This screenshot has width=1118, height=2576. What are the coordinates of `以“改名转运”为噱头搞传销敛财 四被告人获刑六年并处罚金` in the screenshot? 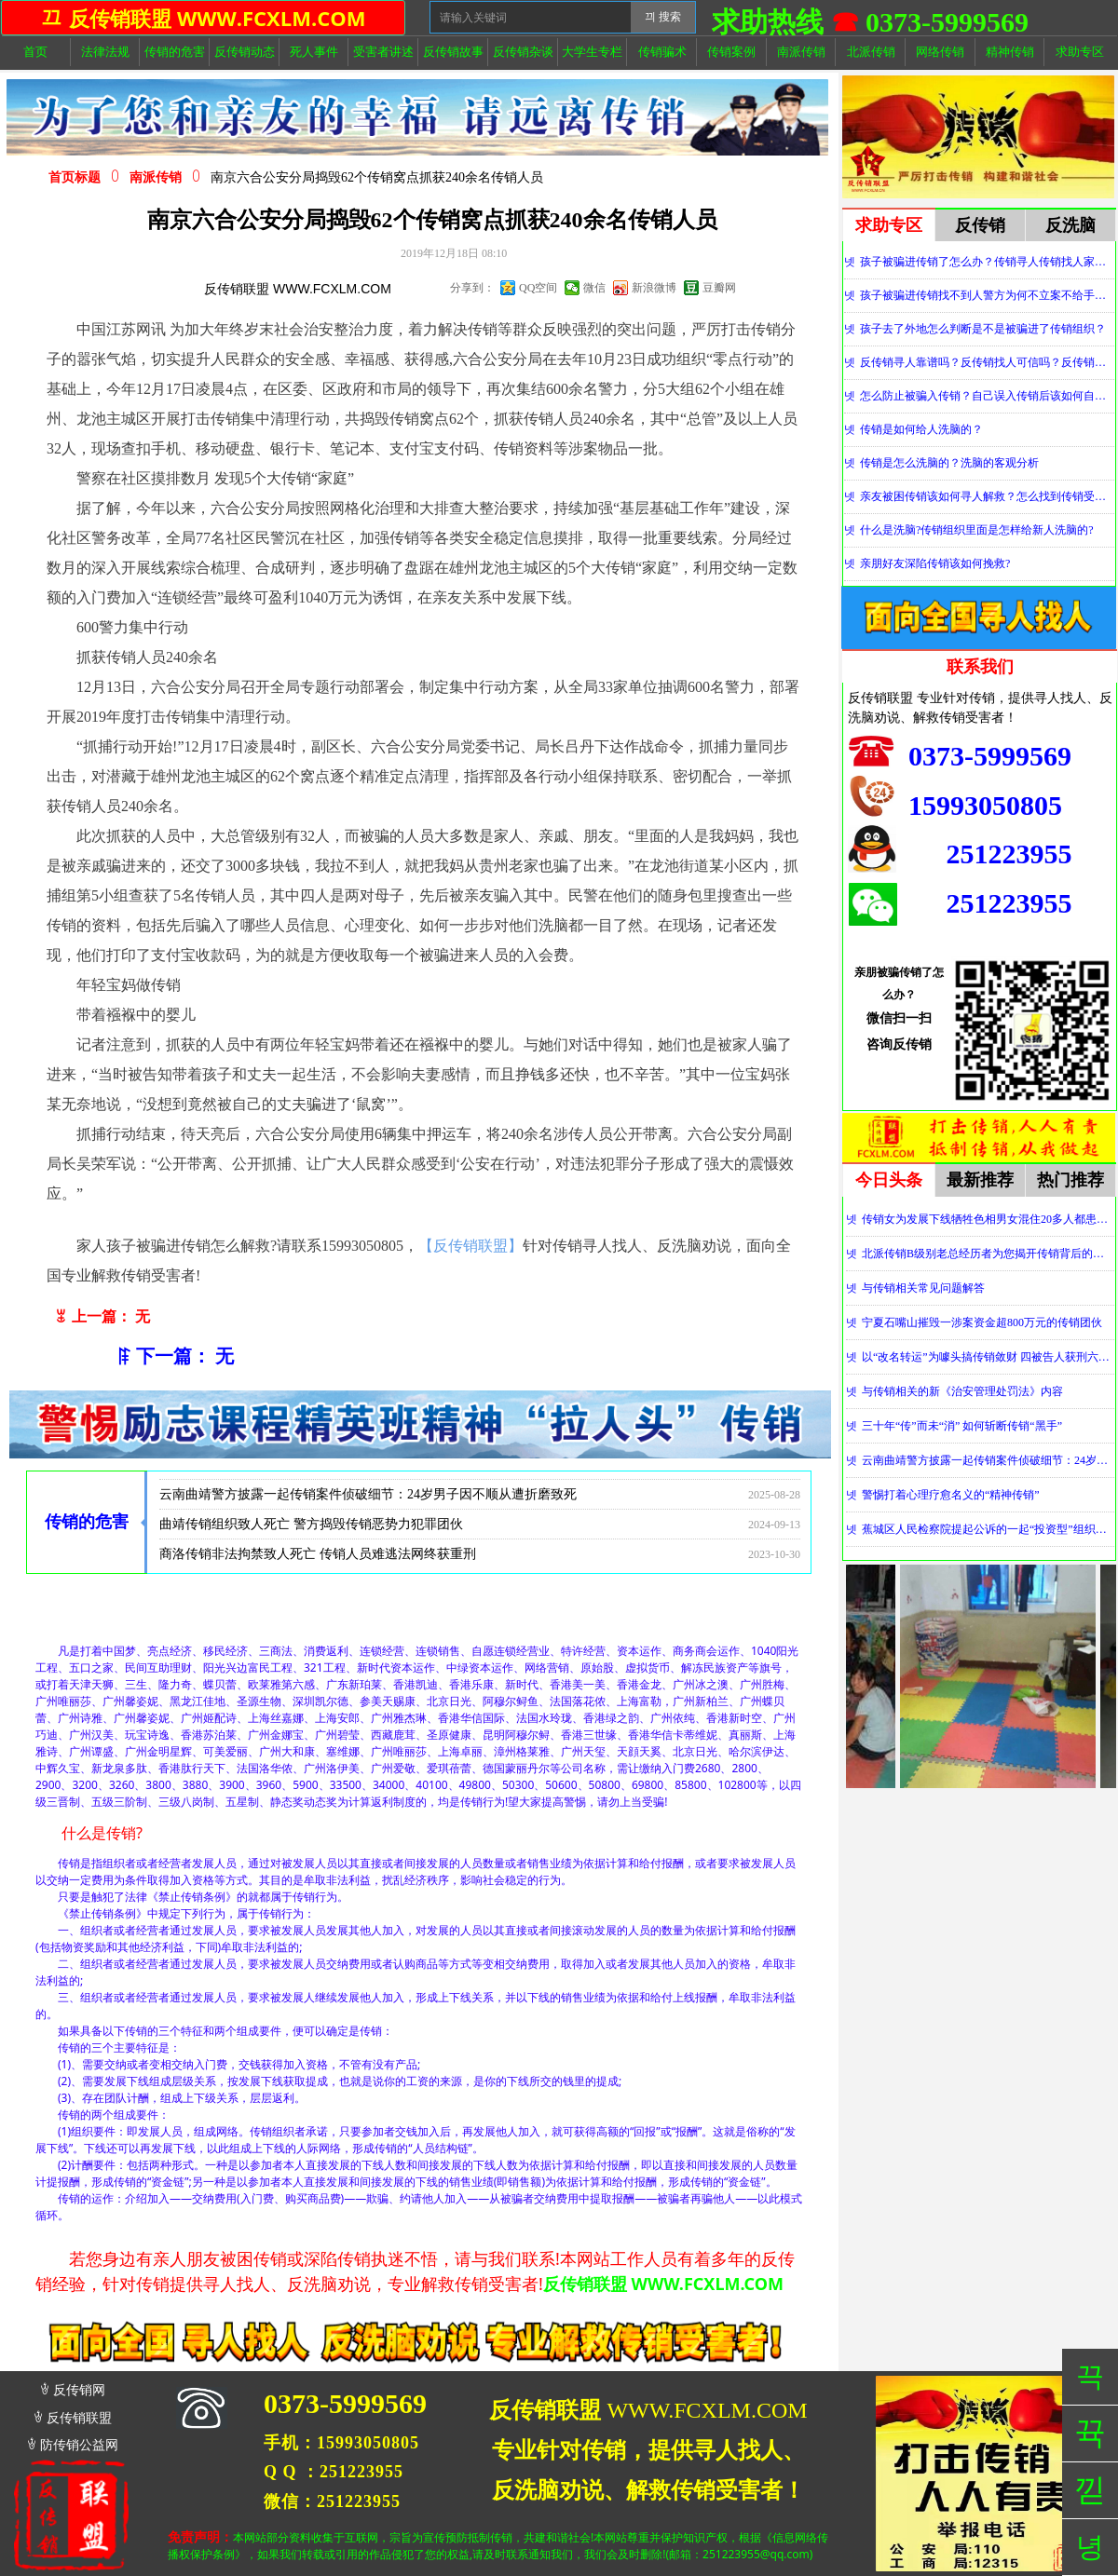 It's located at (988, 1356).